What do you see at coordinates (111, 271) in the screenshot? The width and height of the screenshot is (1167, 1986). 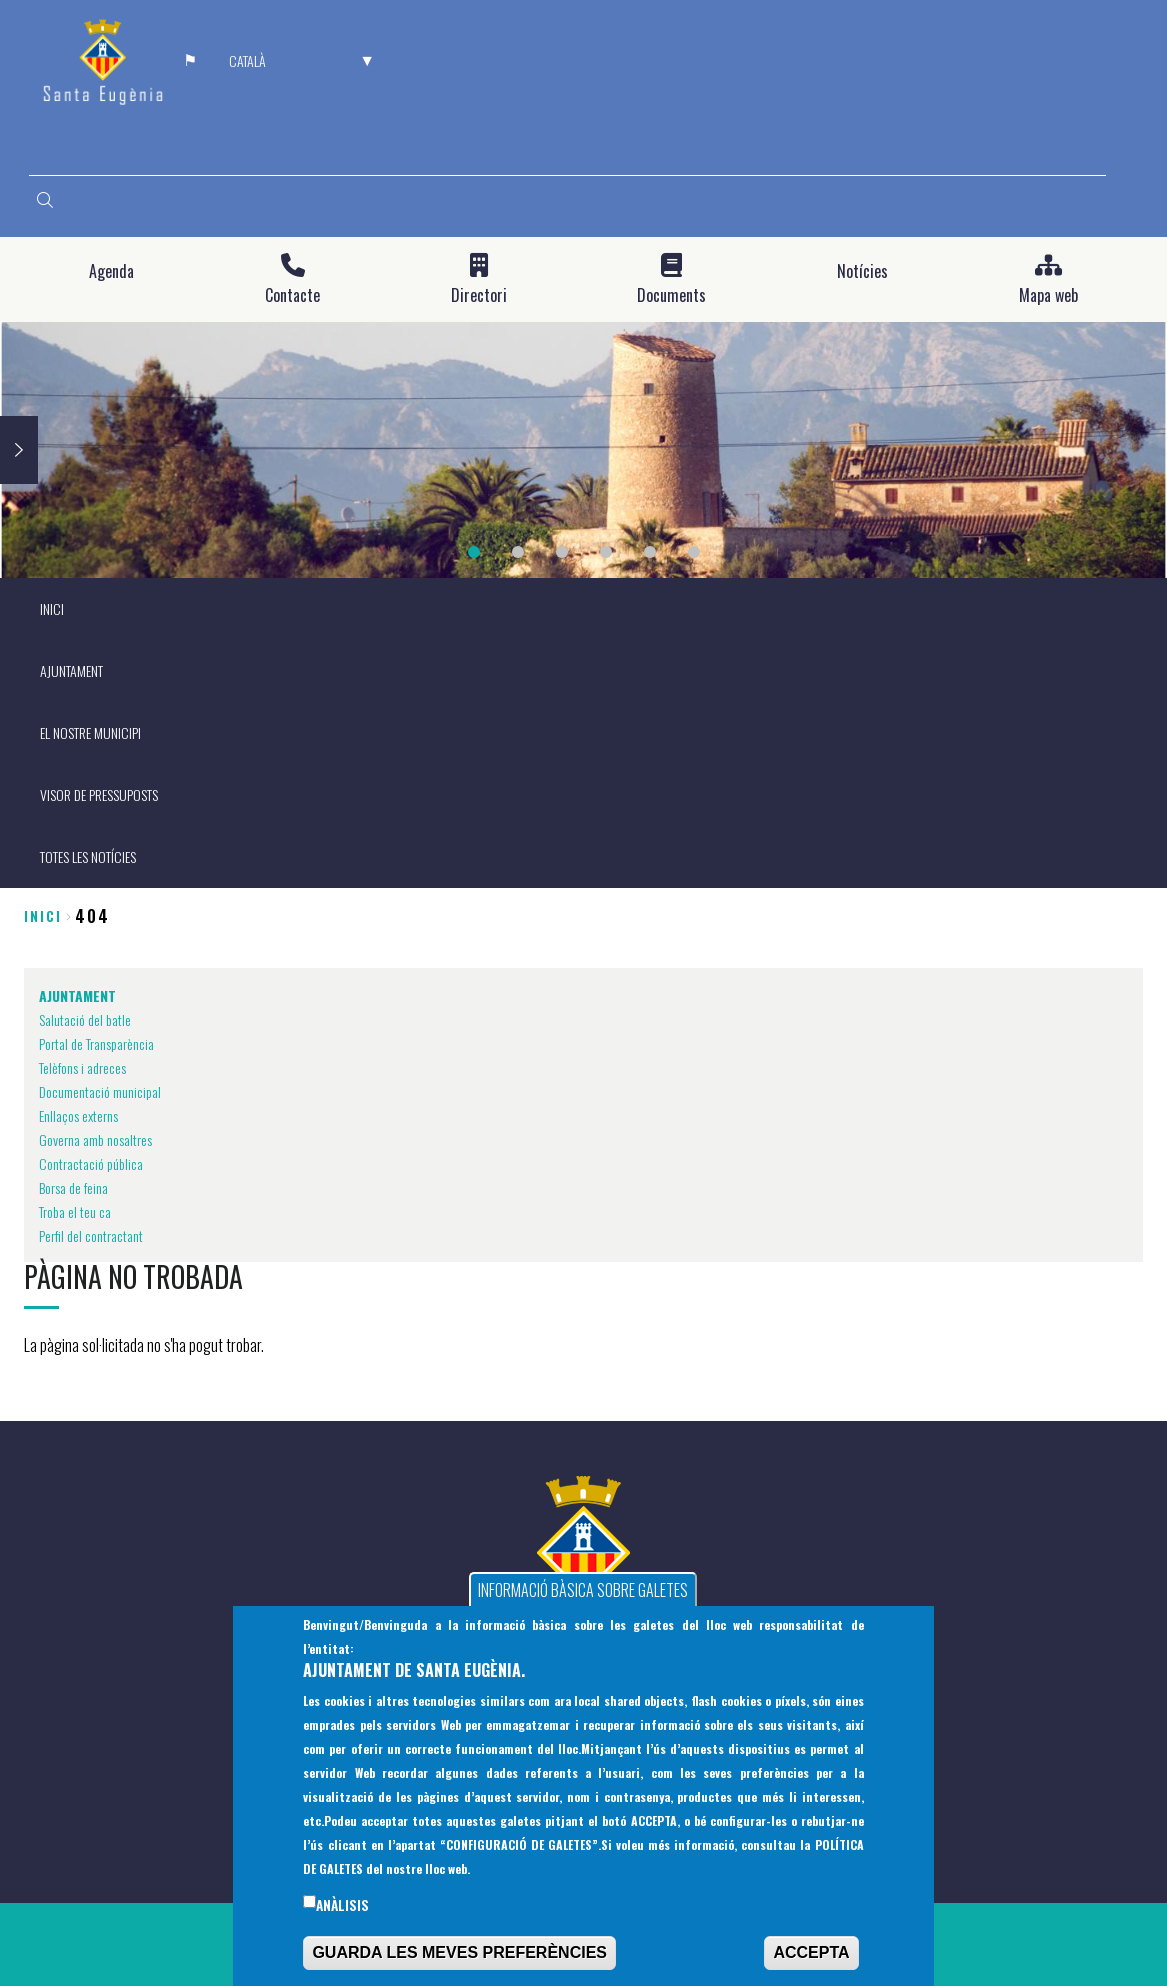 I see `Agenda` at bounding box center [111, 271].